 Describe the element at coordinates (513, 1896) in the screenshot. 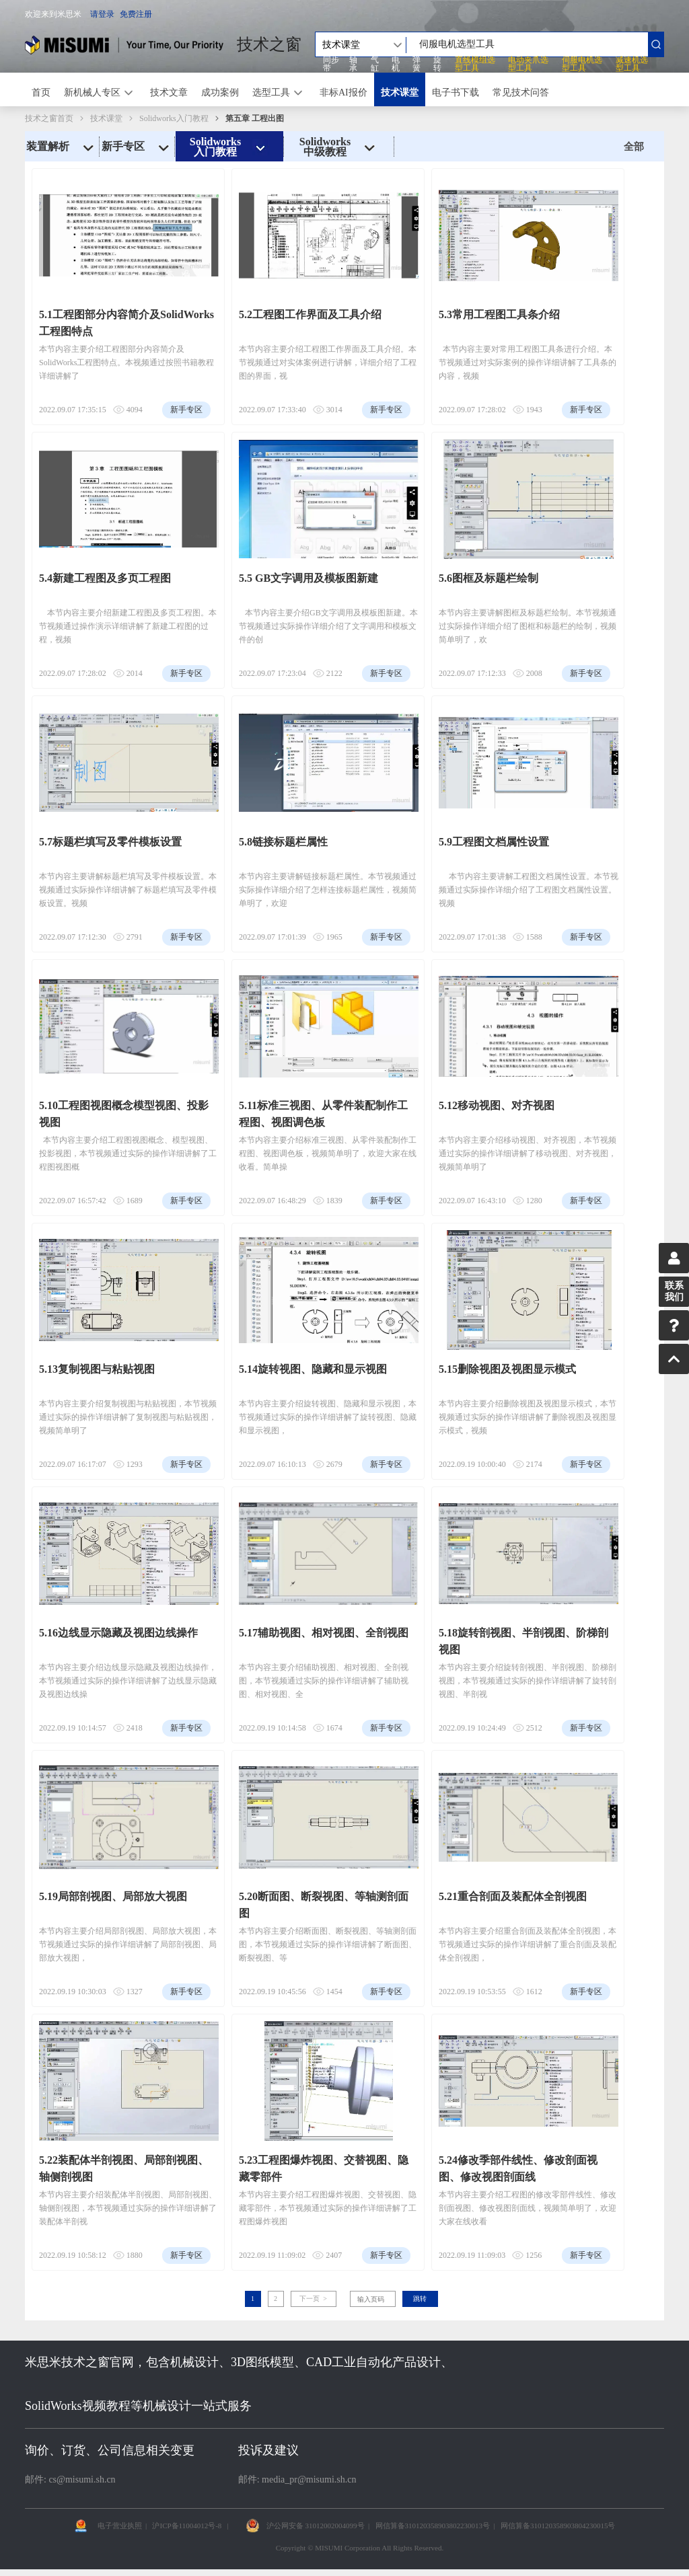

I see `5.21重合剖面及装配体全剖视图` at that location.